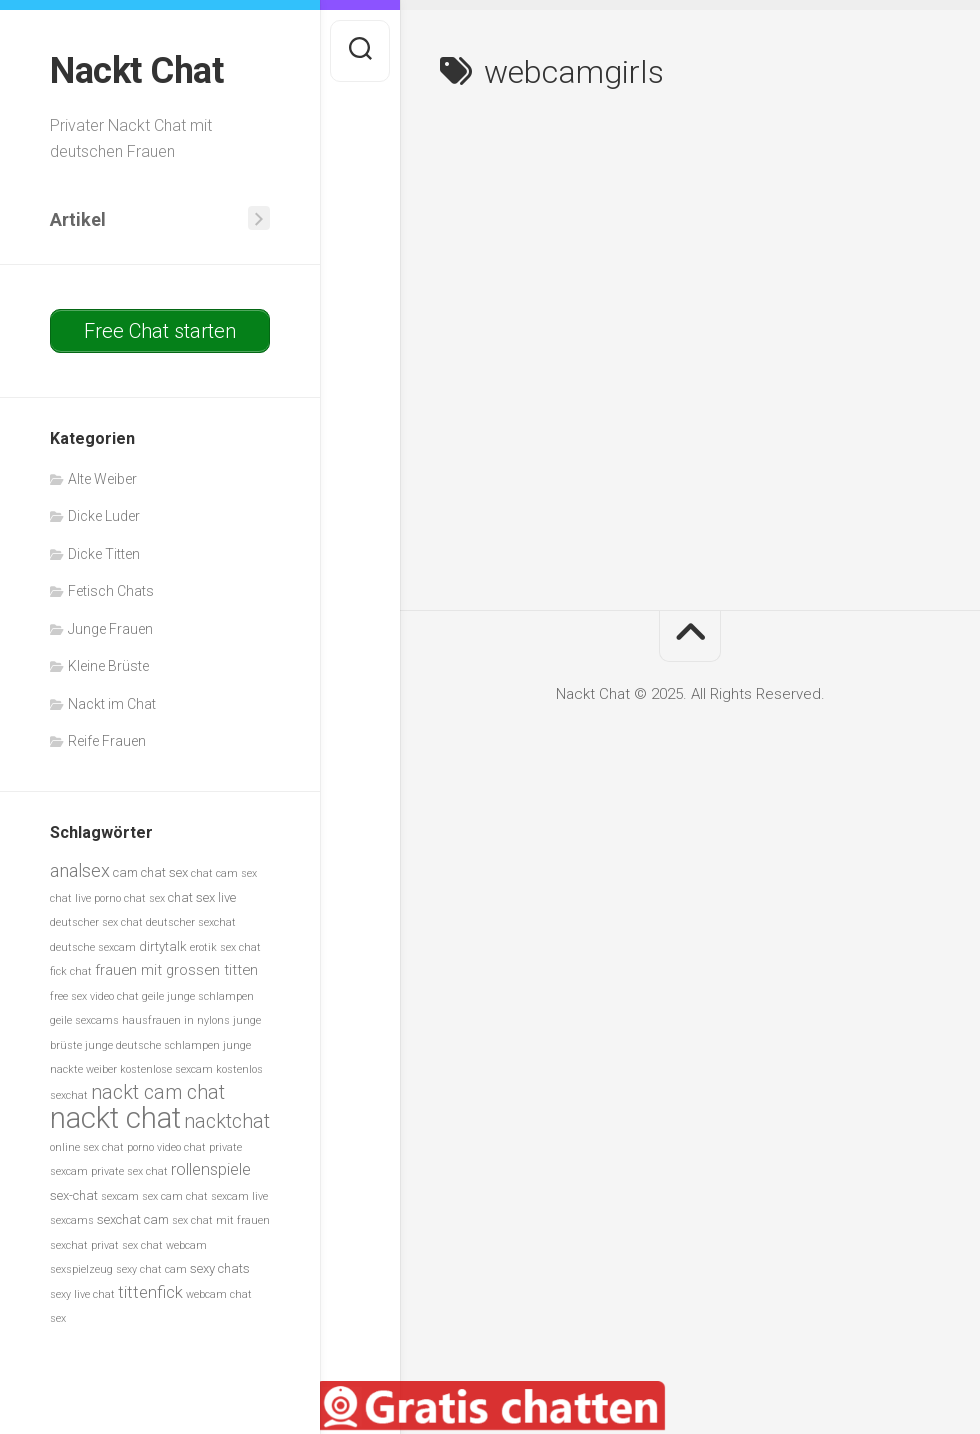  Describe the element at coordinates (151, 1269) in the screenshot. I see `sexy chat cam [sexy chat cam (5 Einträge)]` at that location.